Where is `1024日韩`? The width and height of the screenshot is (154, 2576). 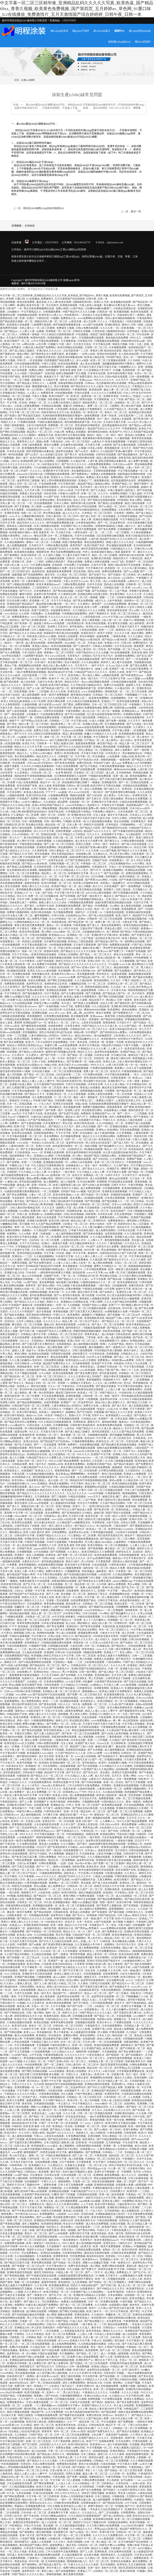 1024日韩 is located at coordinates (101, 1295).